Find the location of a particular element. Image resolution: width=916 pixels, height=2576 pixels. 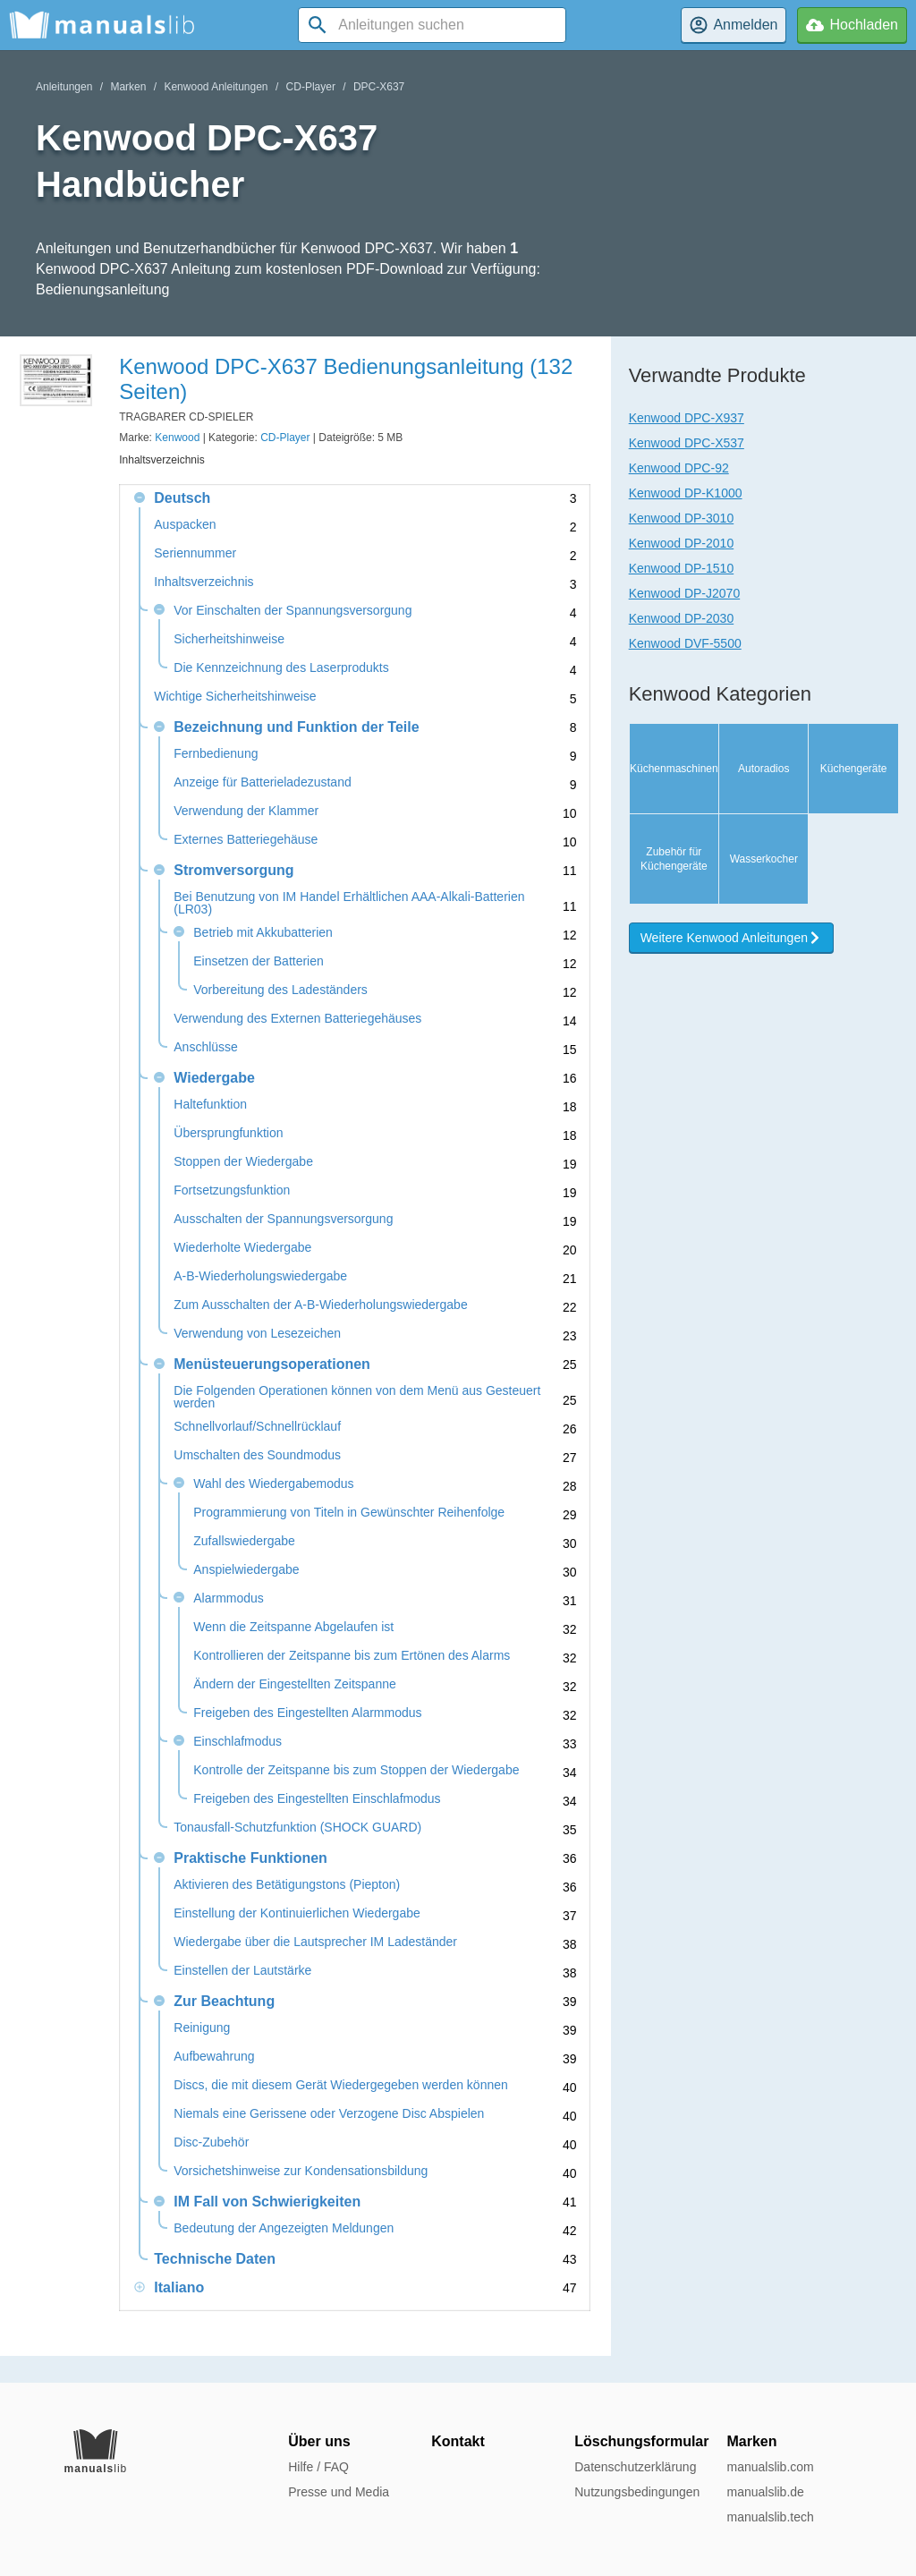

Kenwood DP-J2070 is located at coordinates (685, 593).